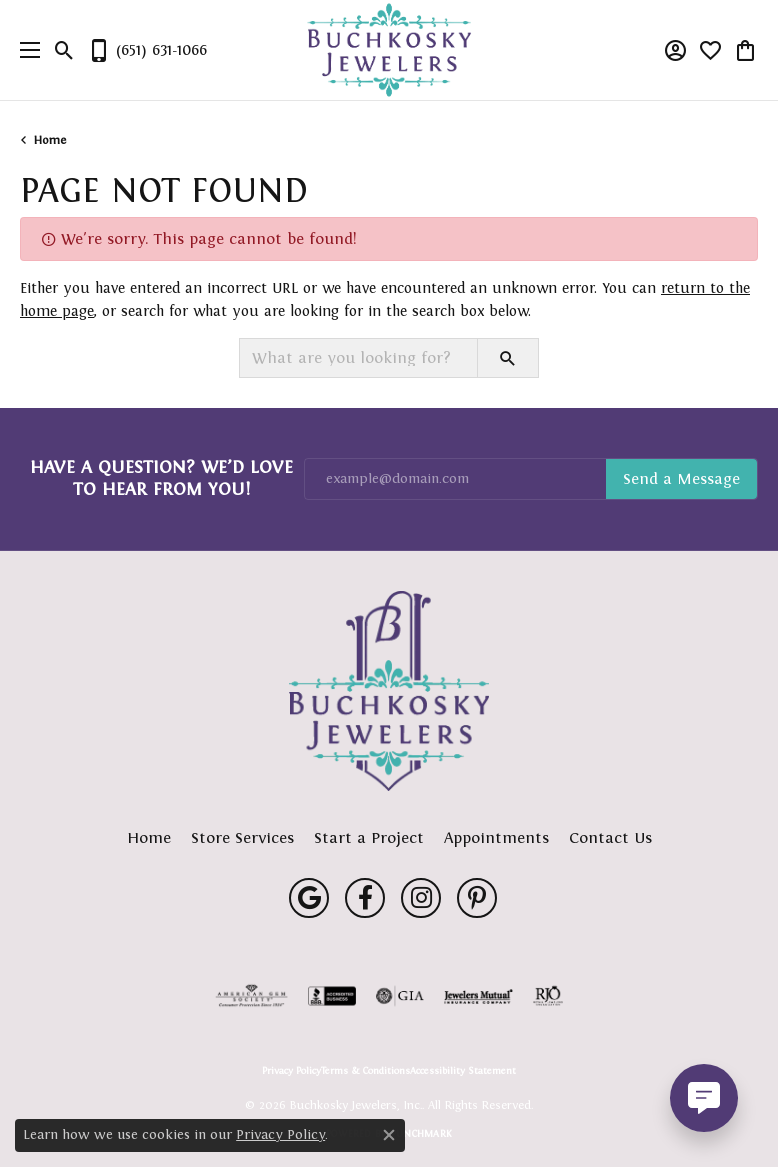  What do you see at coordinates (478, 996) in the screenshot?
I see `[Visit the jewelers-mutual website]` at bounding box center [478, 996].